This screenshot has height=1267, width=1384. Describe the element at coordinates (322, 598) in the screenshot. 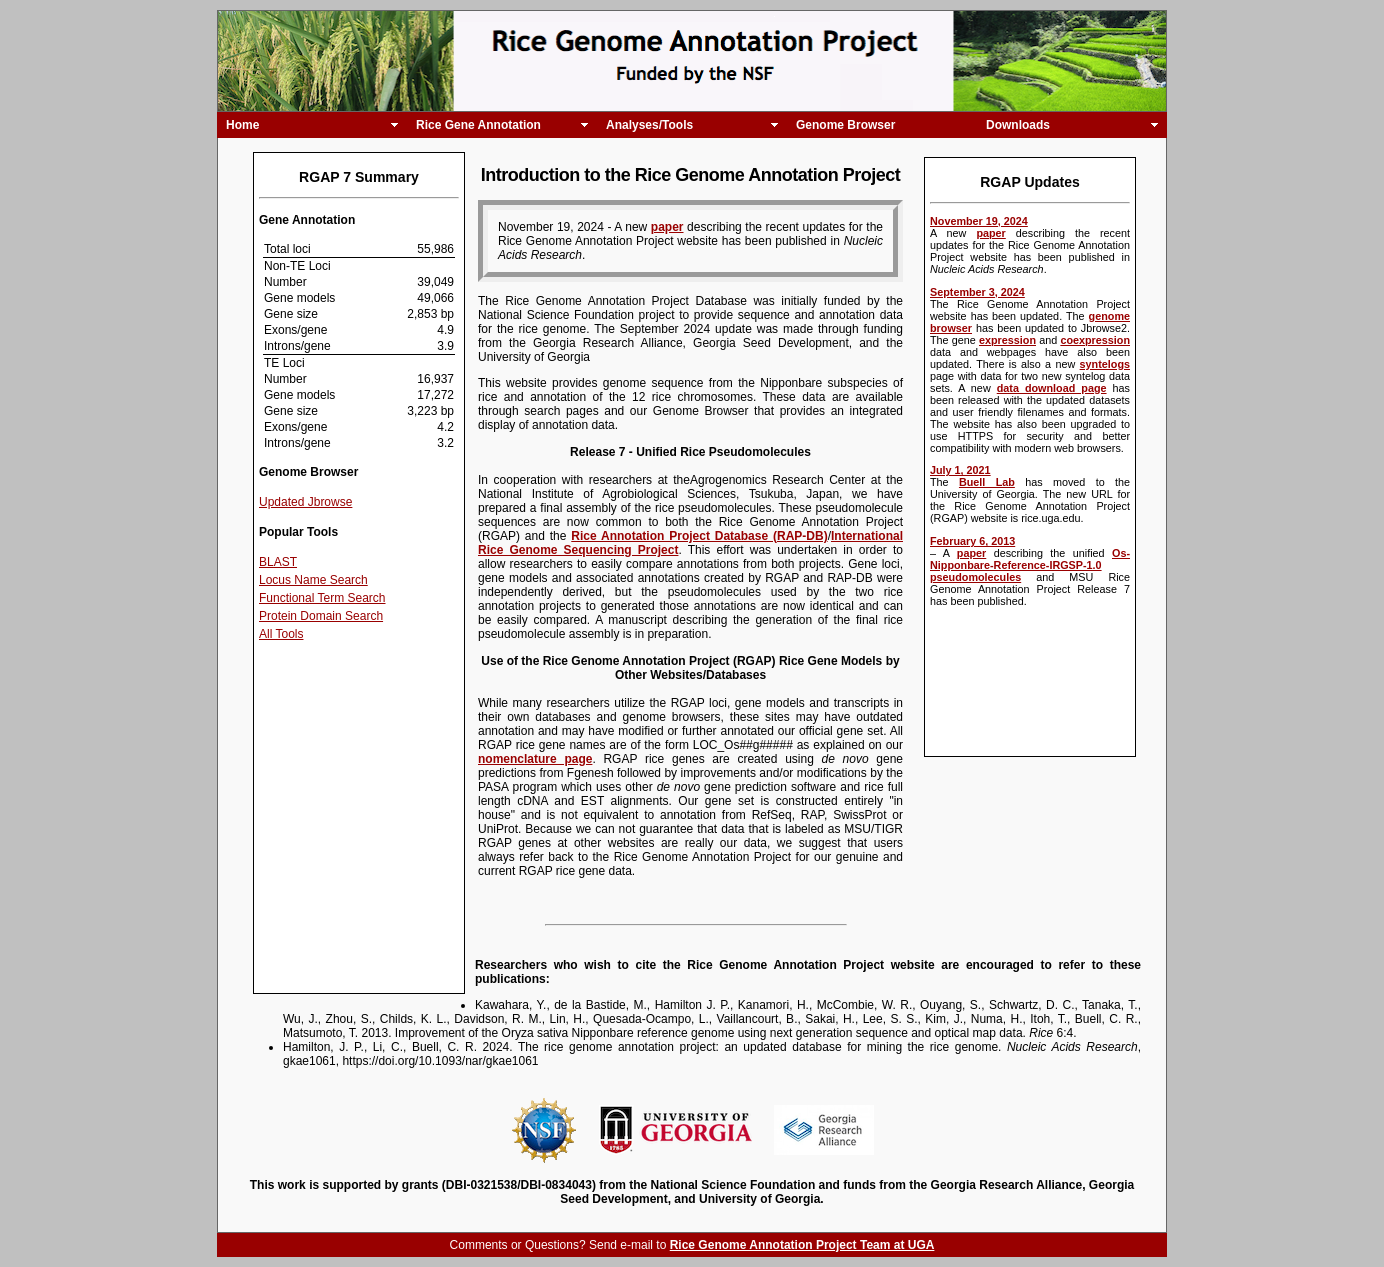

I see `Functional Term Search` at that location.